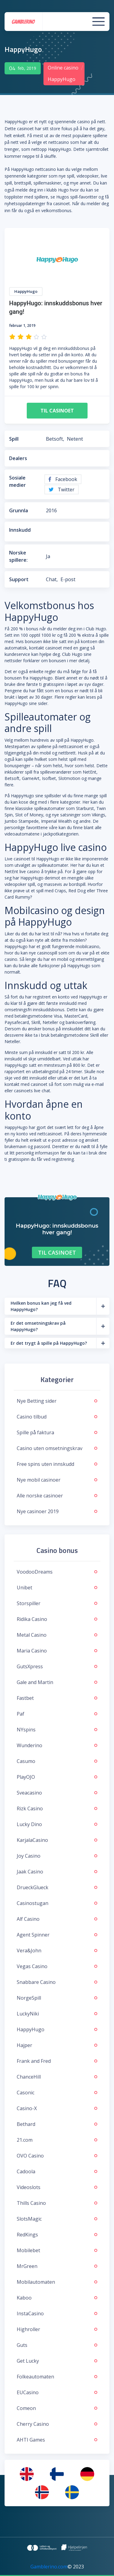 The width and height of the screenshot is (114, 2576). I want to click on Snabbare Casino, so click(57, 1982).